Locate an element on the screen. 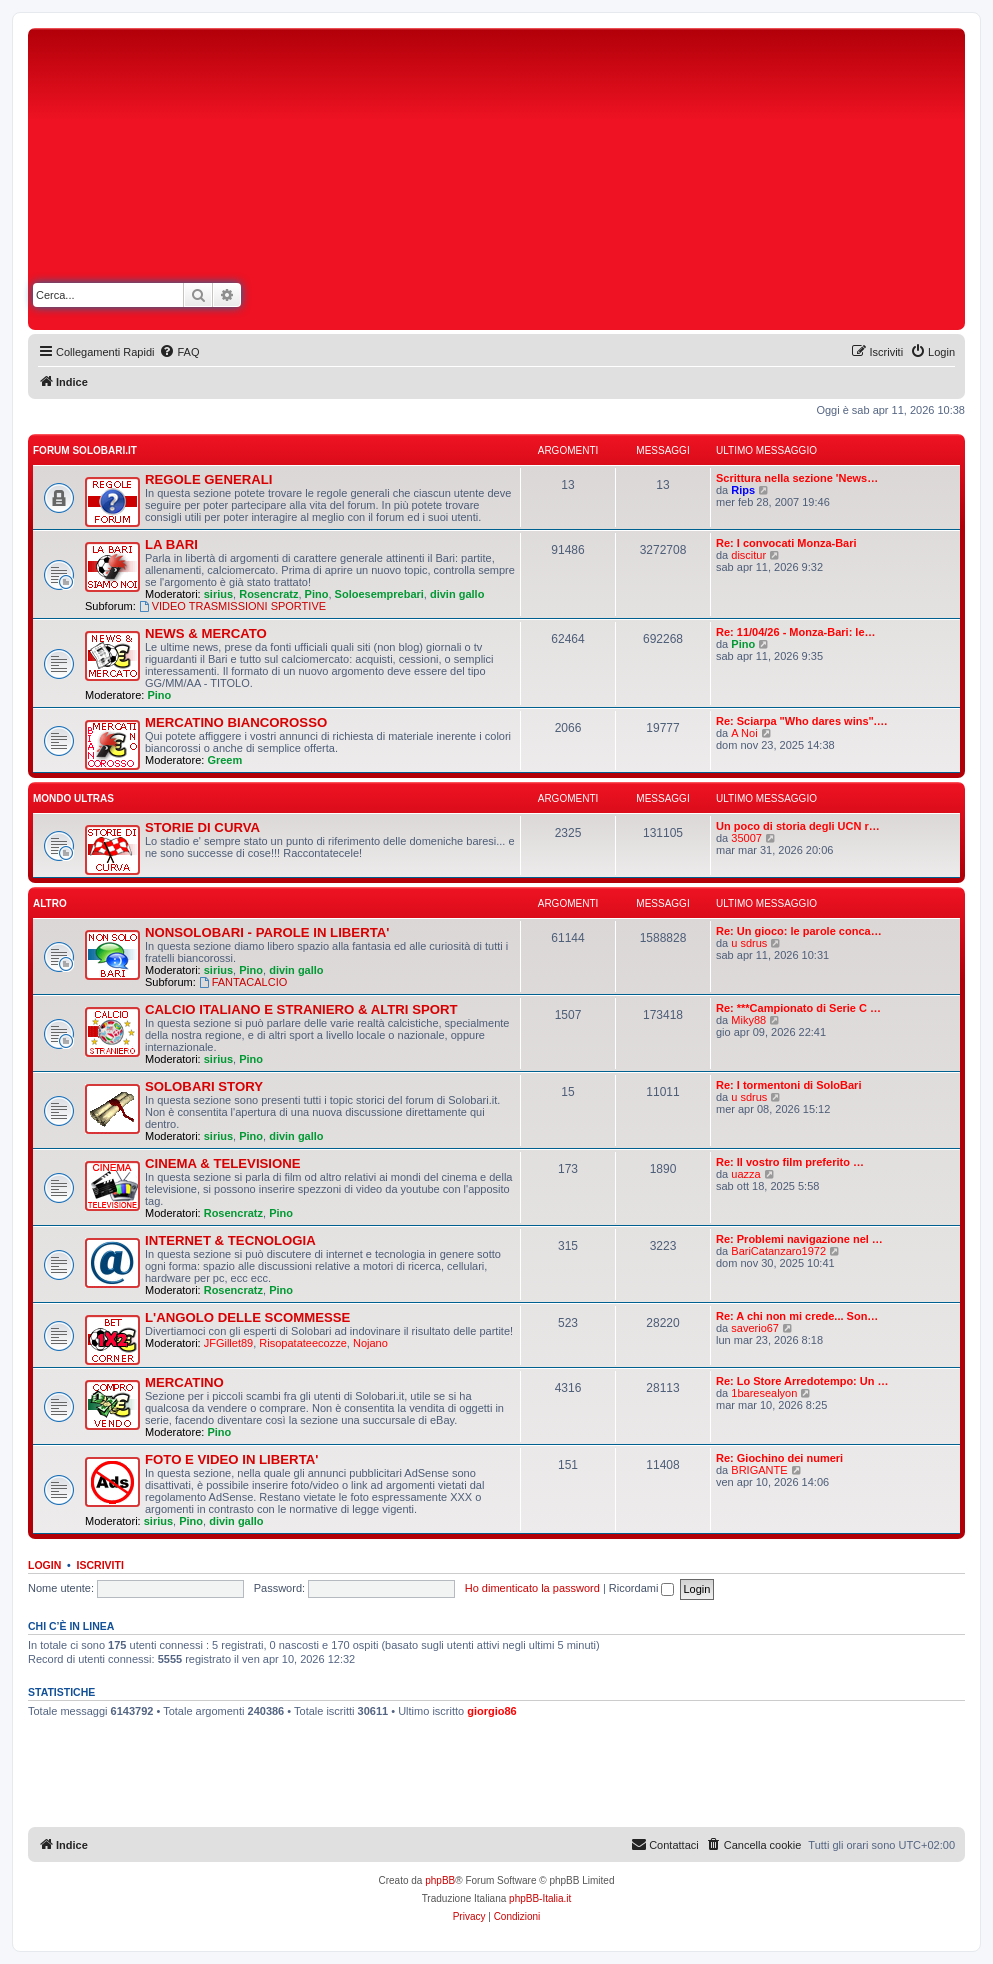 Image resolution: width=993 pixels, height=1964 pixels. Nojano is located at coordinates (370, 1343).